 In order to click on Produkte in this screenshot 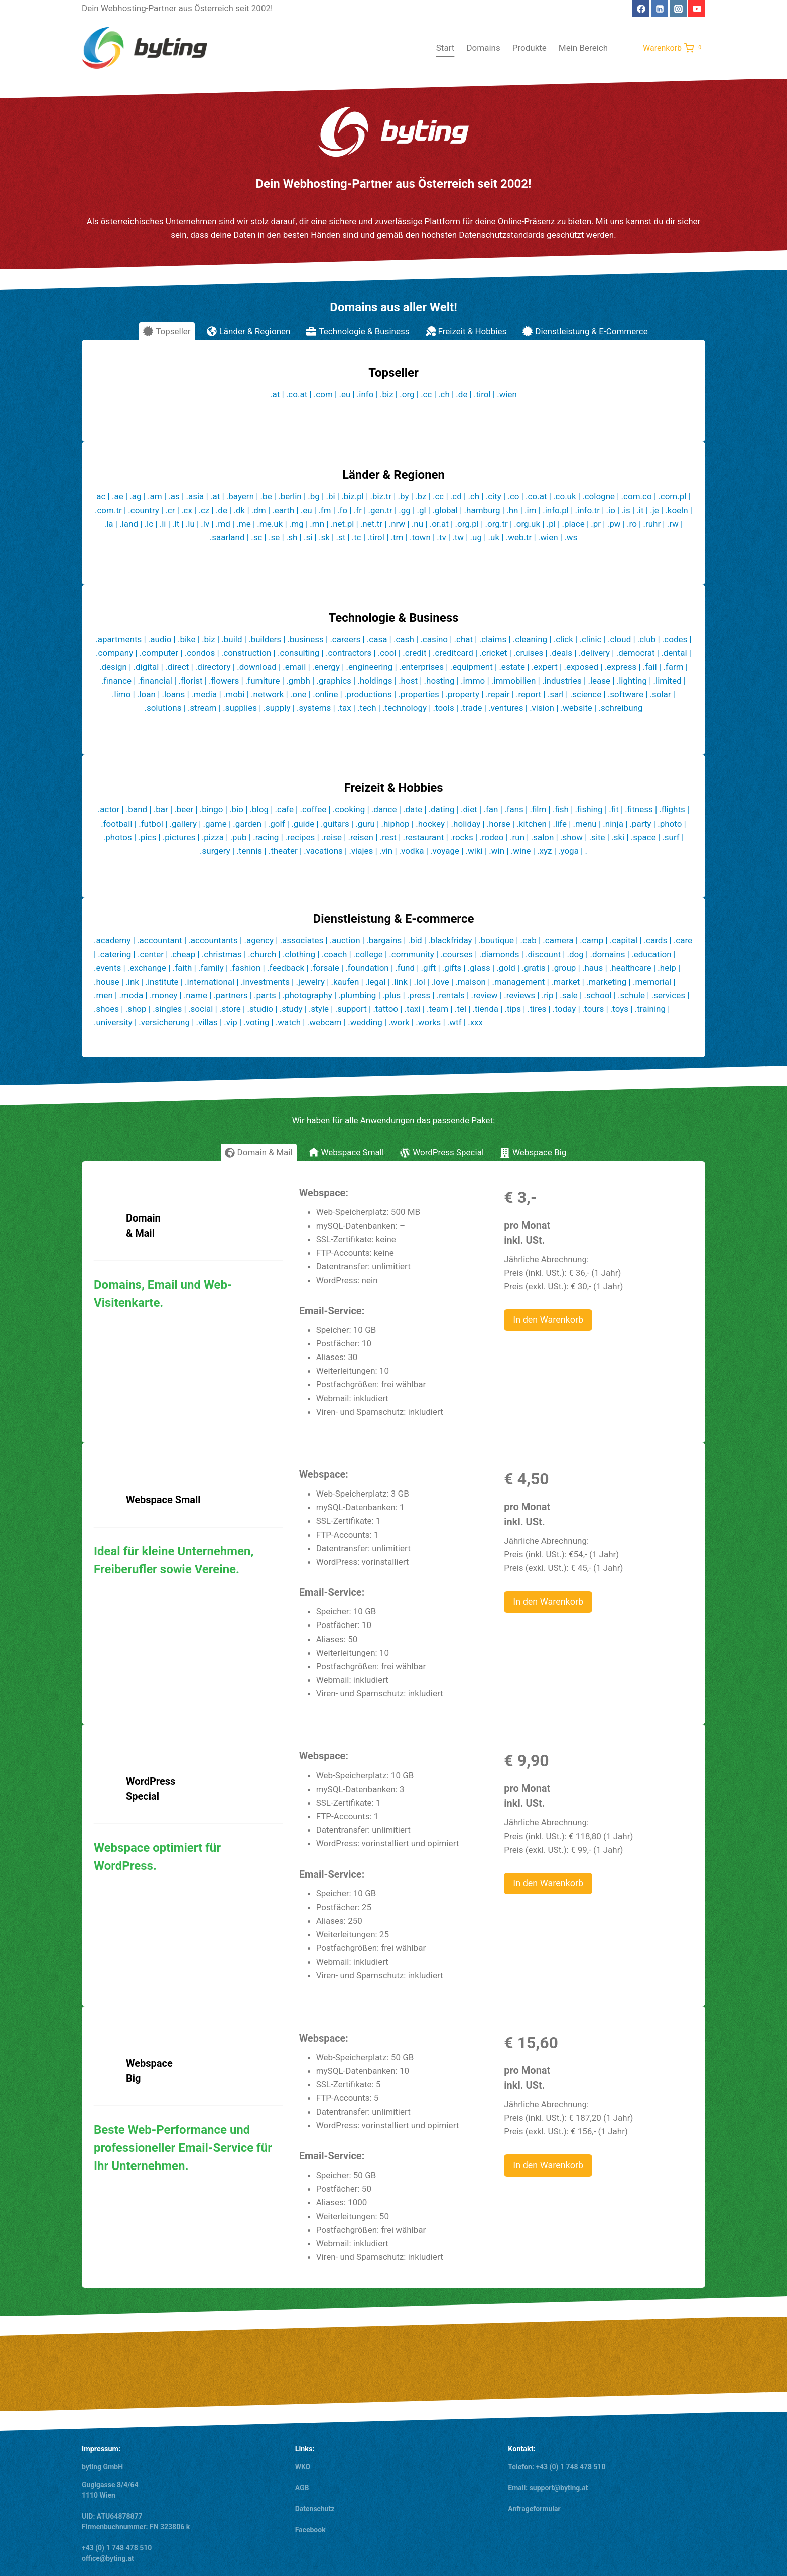, I will do `click(529, 48)`.